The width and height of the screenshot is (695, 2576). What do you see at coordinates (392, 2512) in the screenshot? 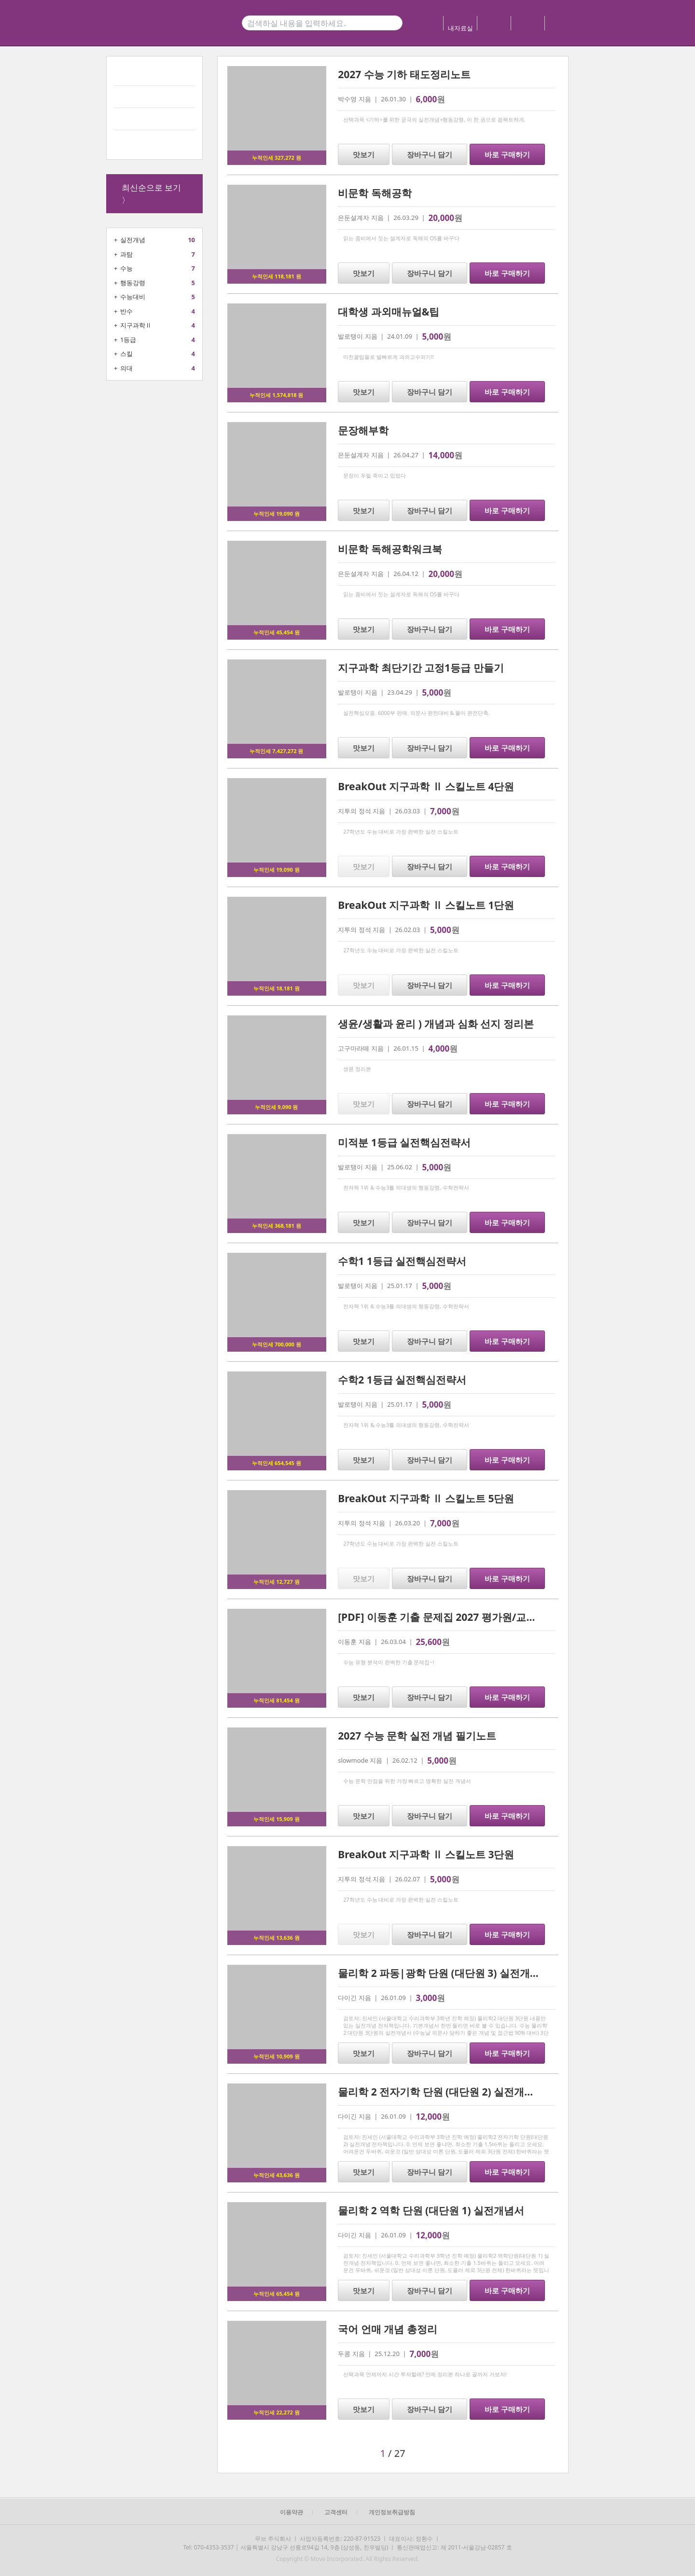
I see `개인정보취급방침` at bounding box center [392, 2512].